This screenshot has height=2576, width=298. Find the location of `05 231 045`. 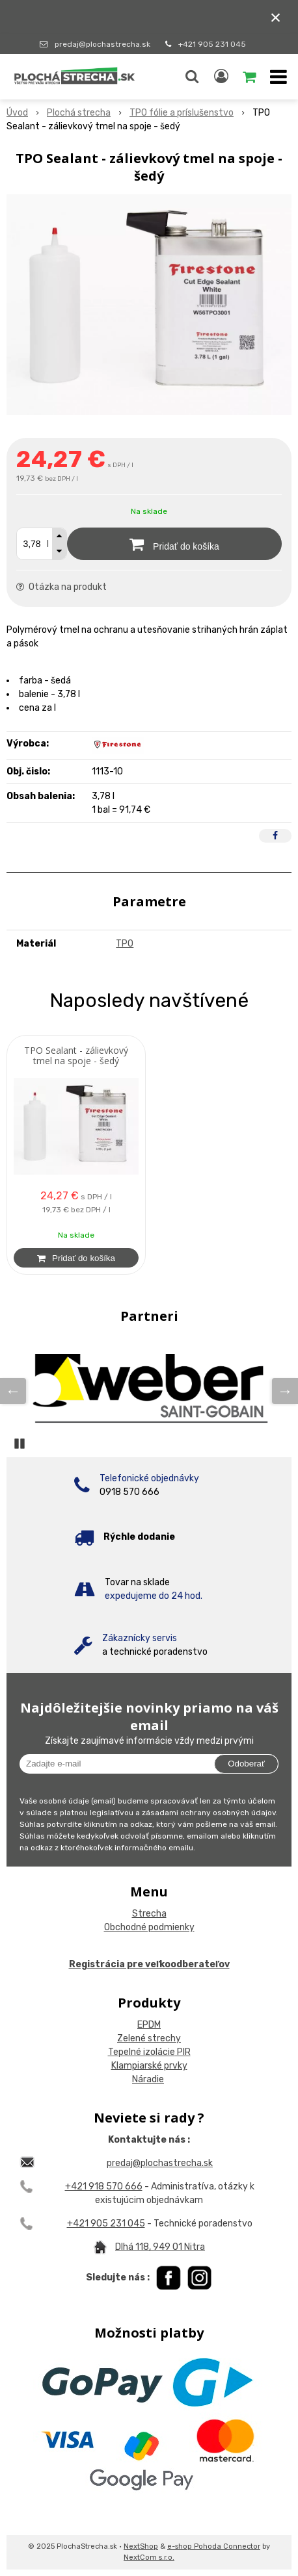

05 231 045 is located at coordinates (120, 2223).